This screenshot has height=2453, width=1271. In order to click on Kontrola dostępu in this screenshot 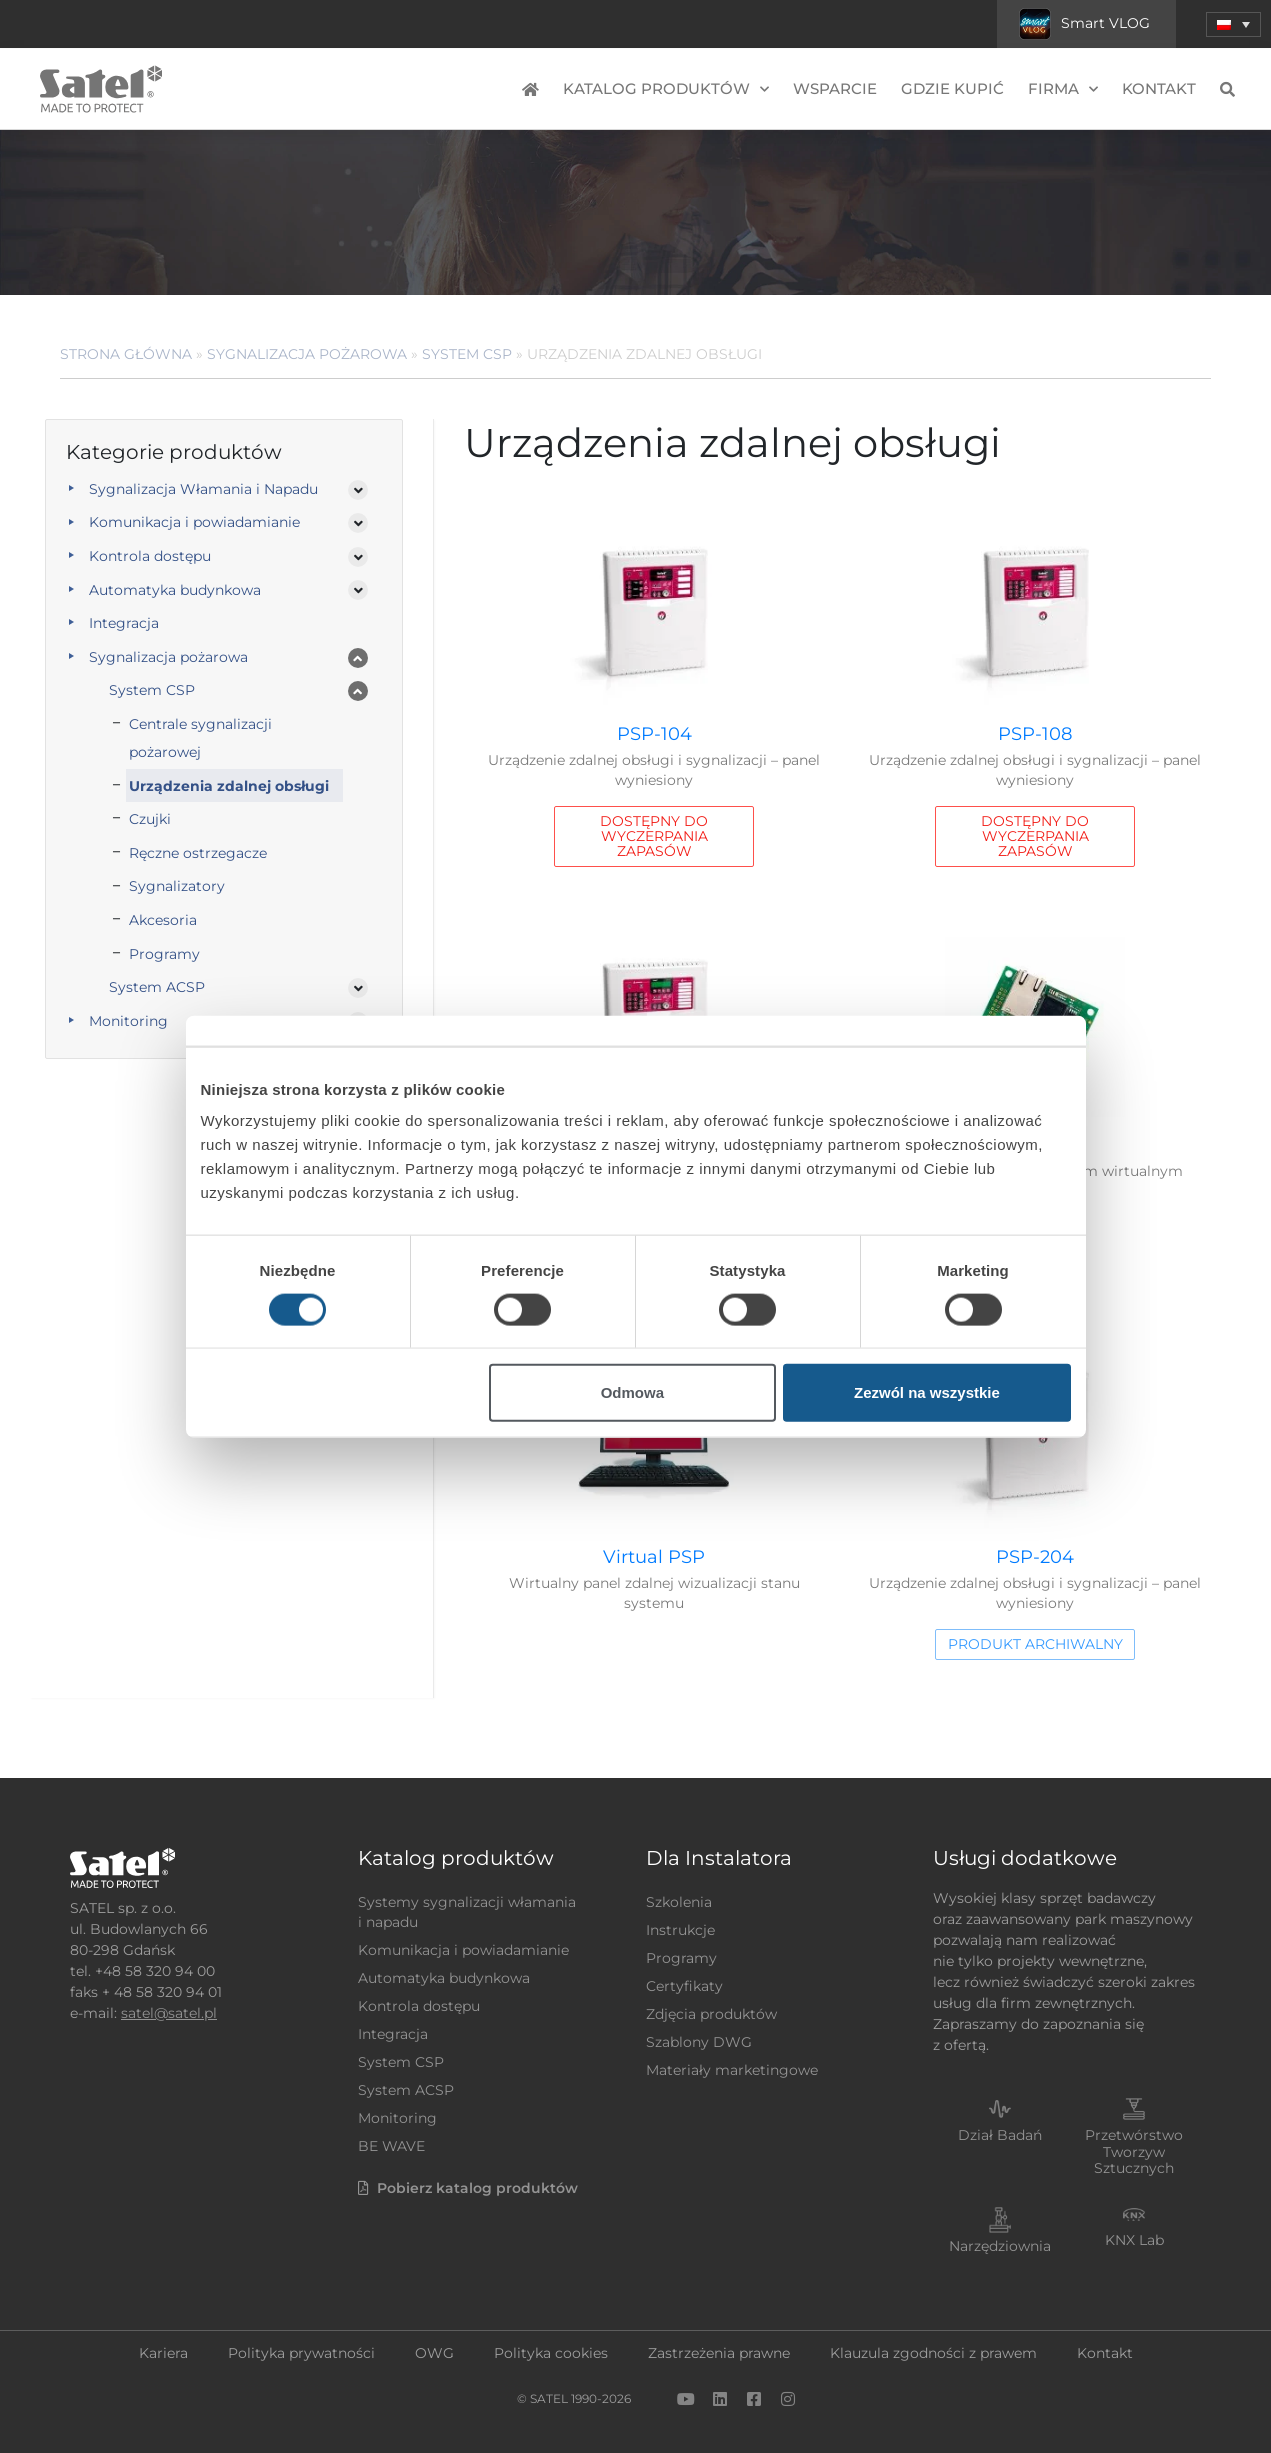, I will do `click(150, 556)`.